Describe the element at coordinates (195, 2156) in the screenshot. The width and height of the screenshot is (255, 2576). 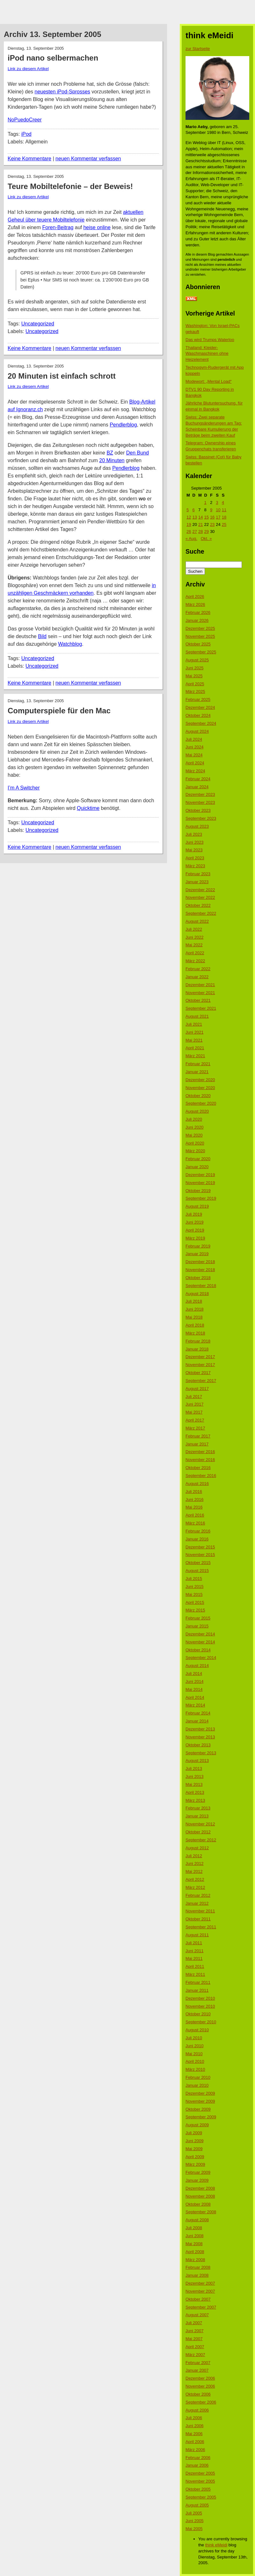
I see `April 2009` at that location.